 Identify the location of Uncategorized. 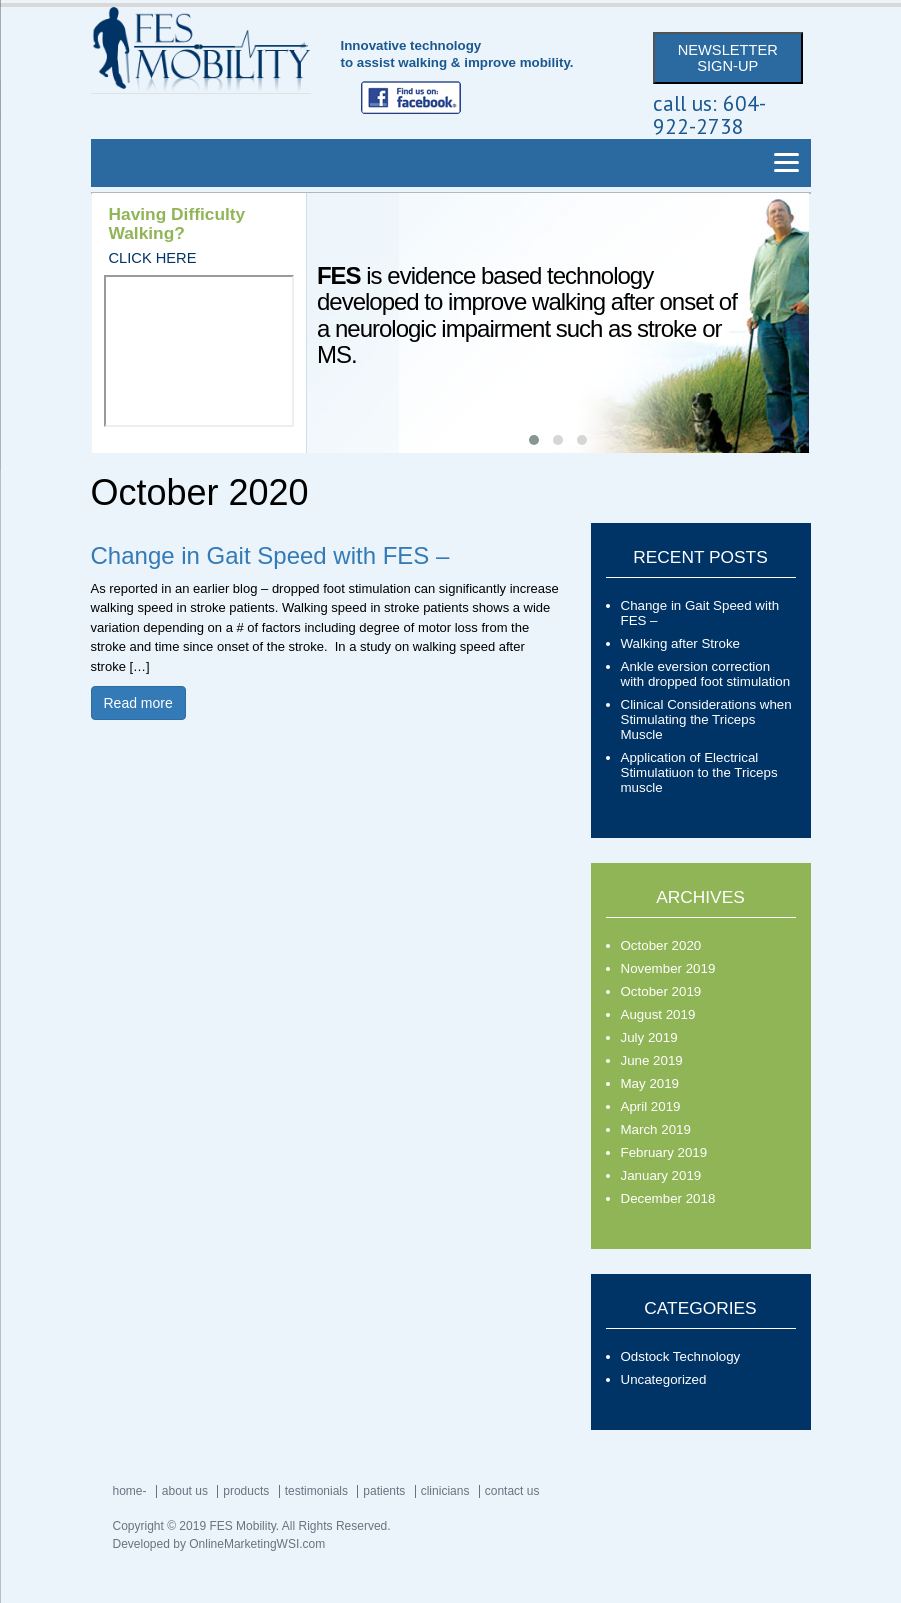
(664, 1379).